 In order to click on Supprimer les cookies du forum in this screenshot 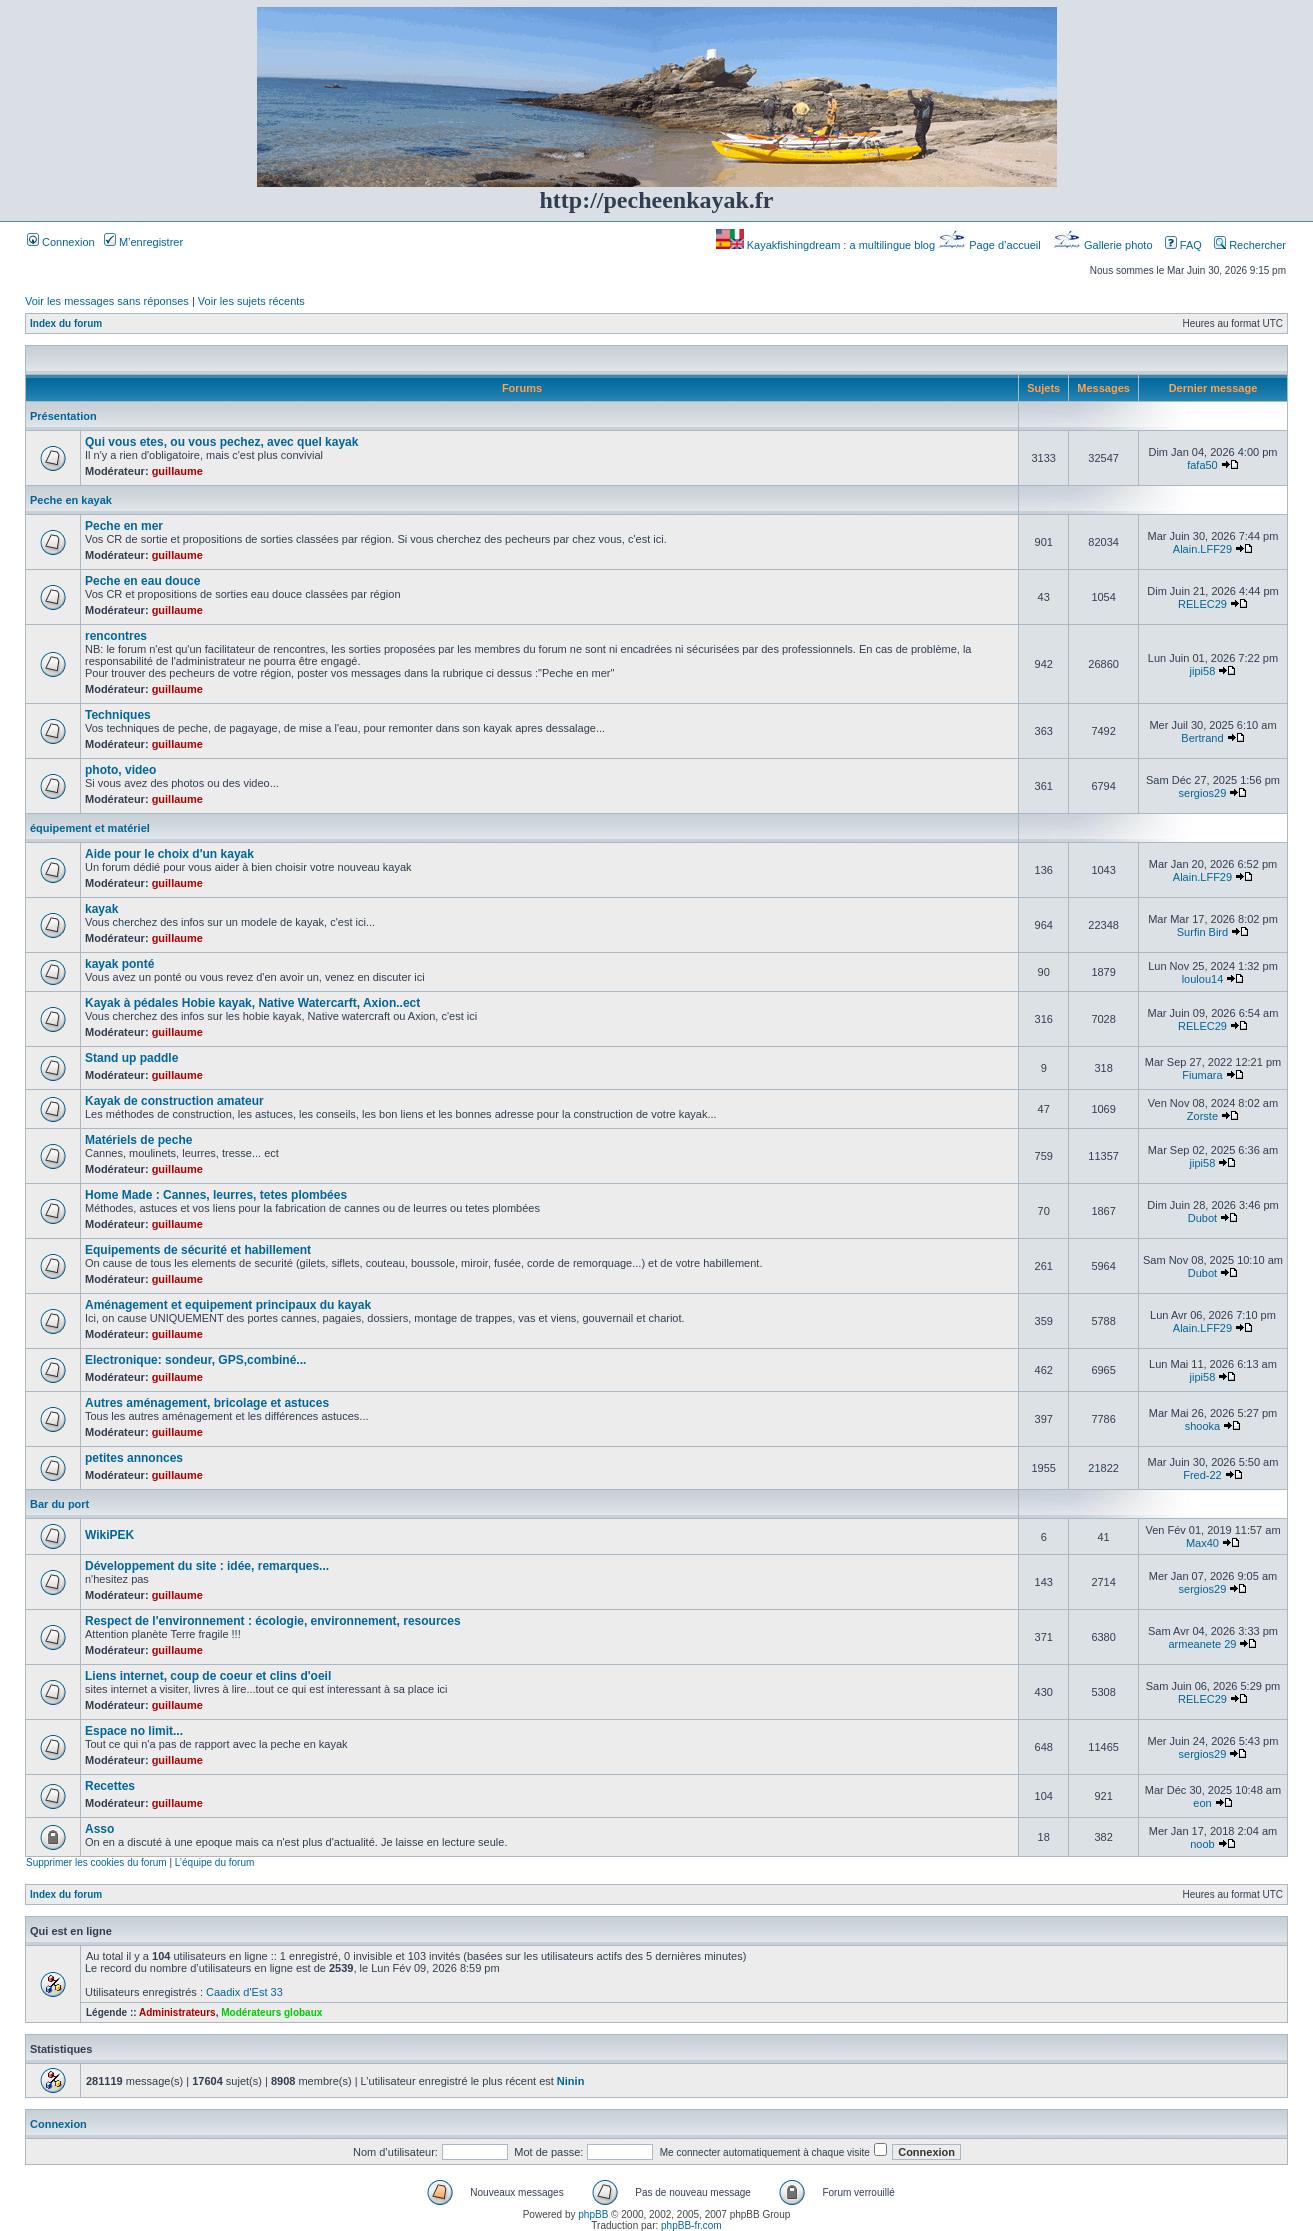, I will do `click(96, 1862)`.